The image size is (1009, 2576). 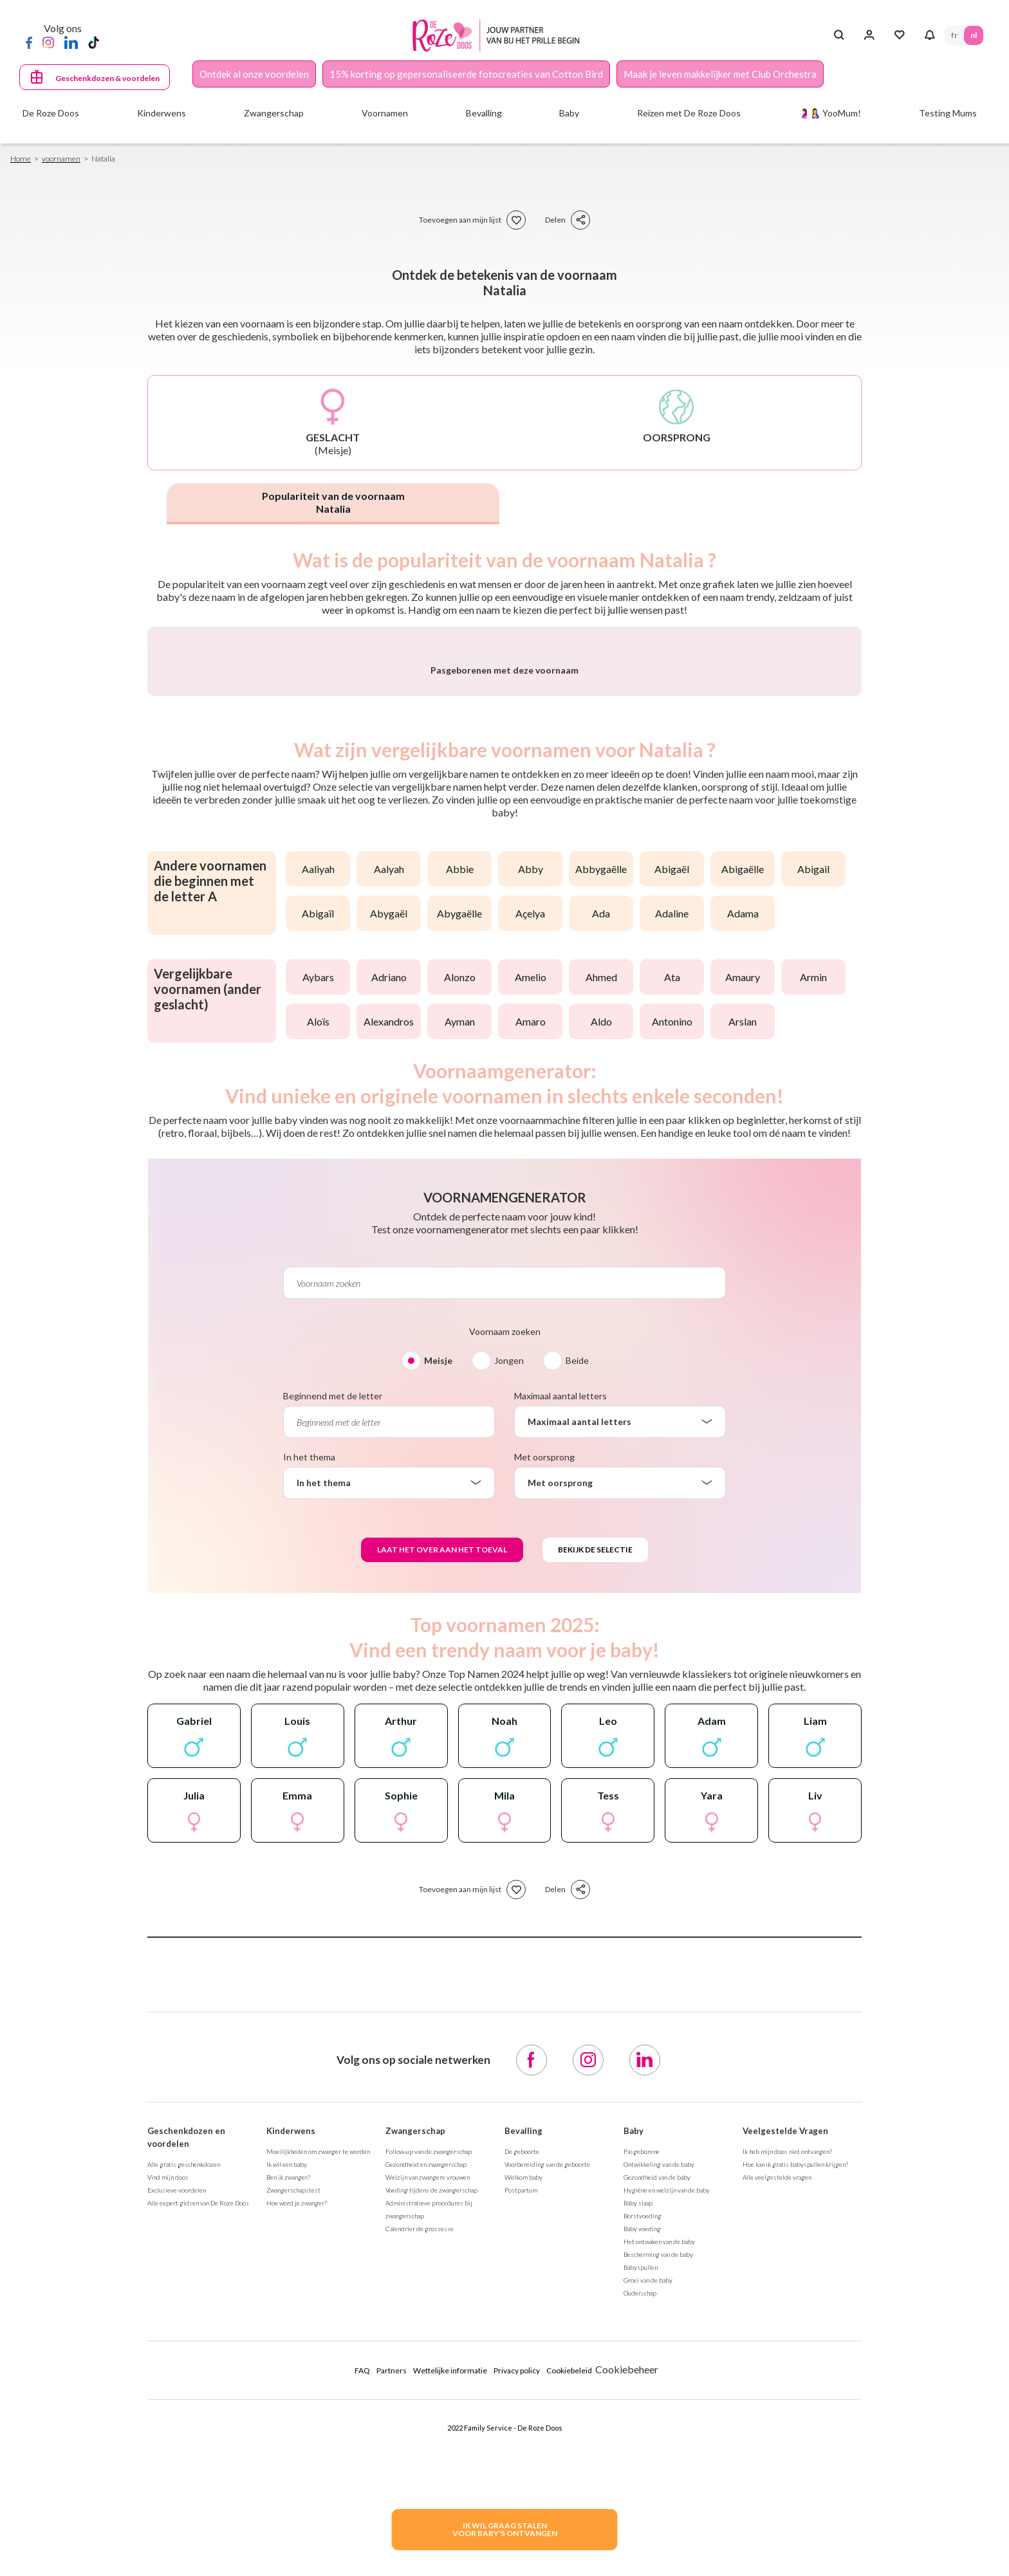 I want to click on Alle expert gidsen van De Roze Doos, so click(x=198, y=2540).